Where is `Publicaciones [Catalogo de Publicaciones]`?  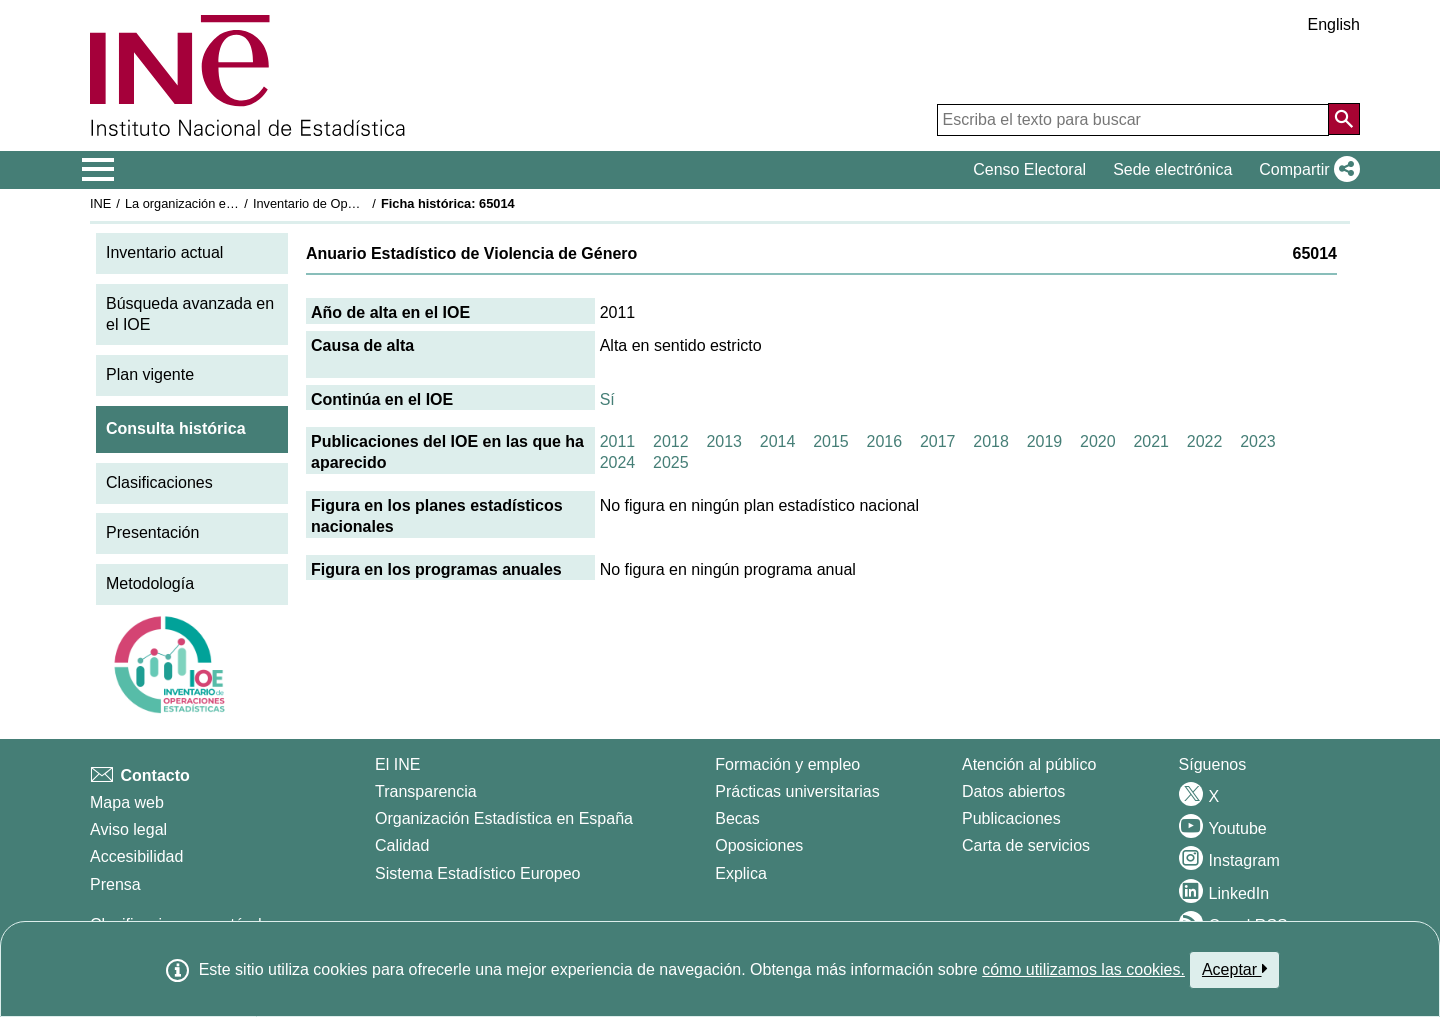 Publicaciones [Catalogo de Publicaciones] is located at coordinates (1011, 818).